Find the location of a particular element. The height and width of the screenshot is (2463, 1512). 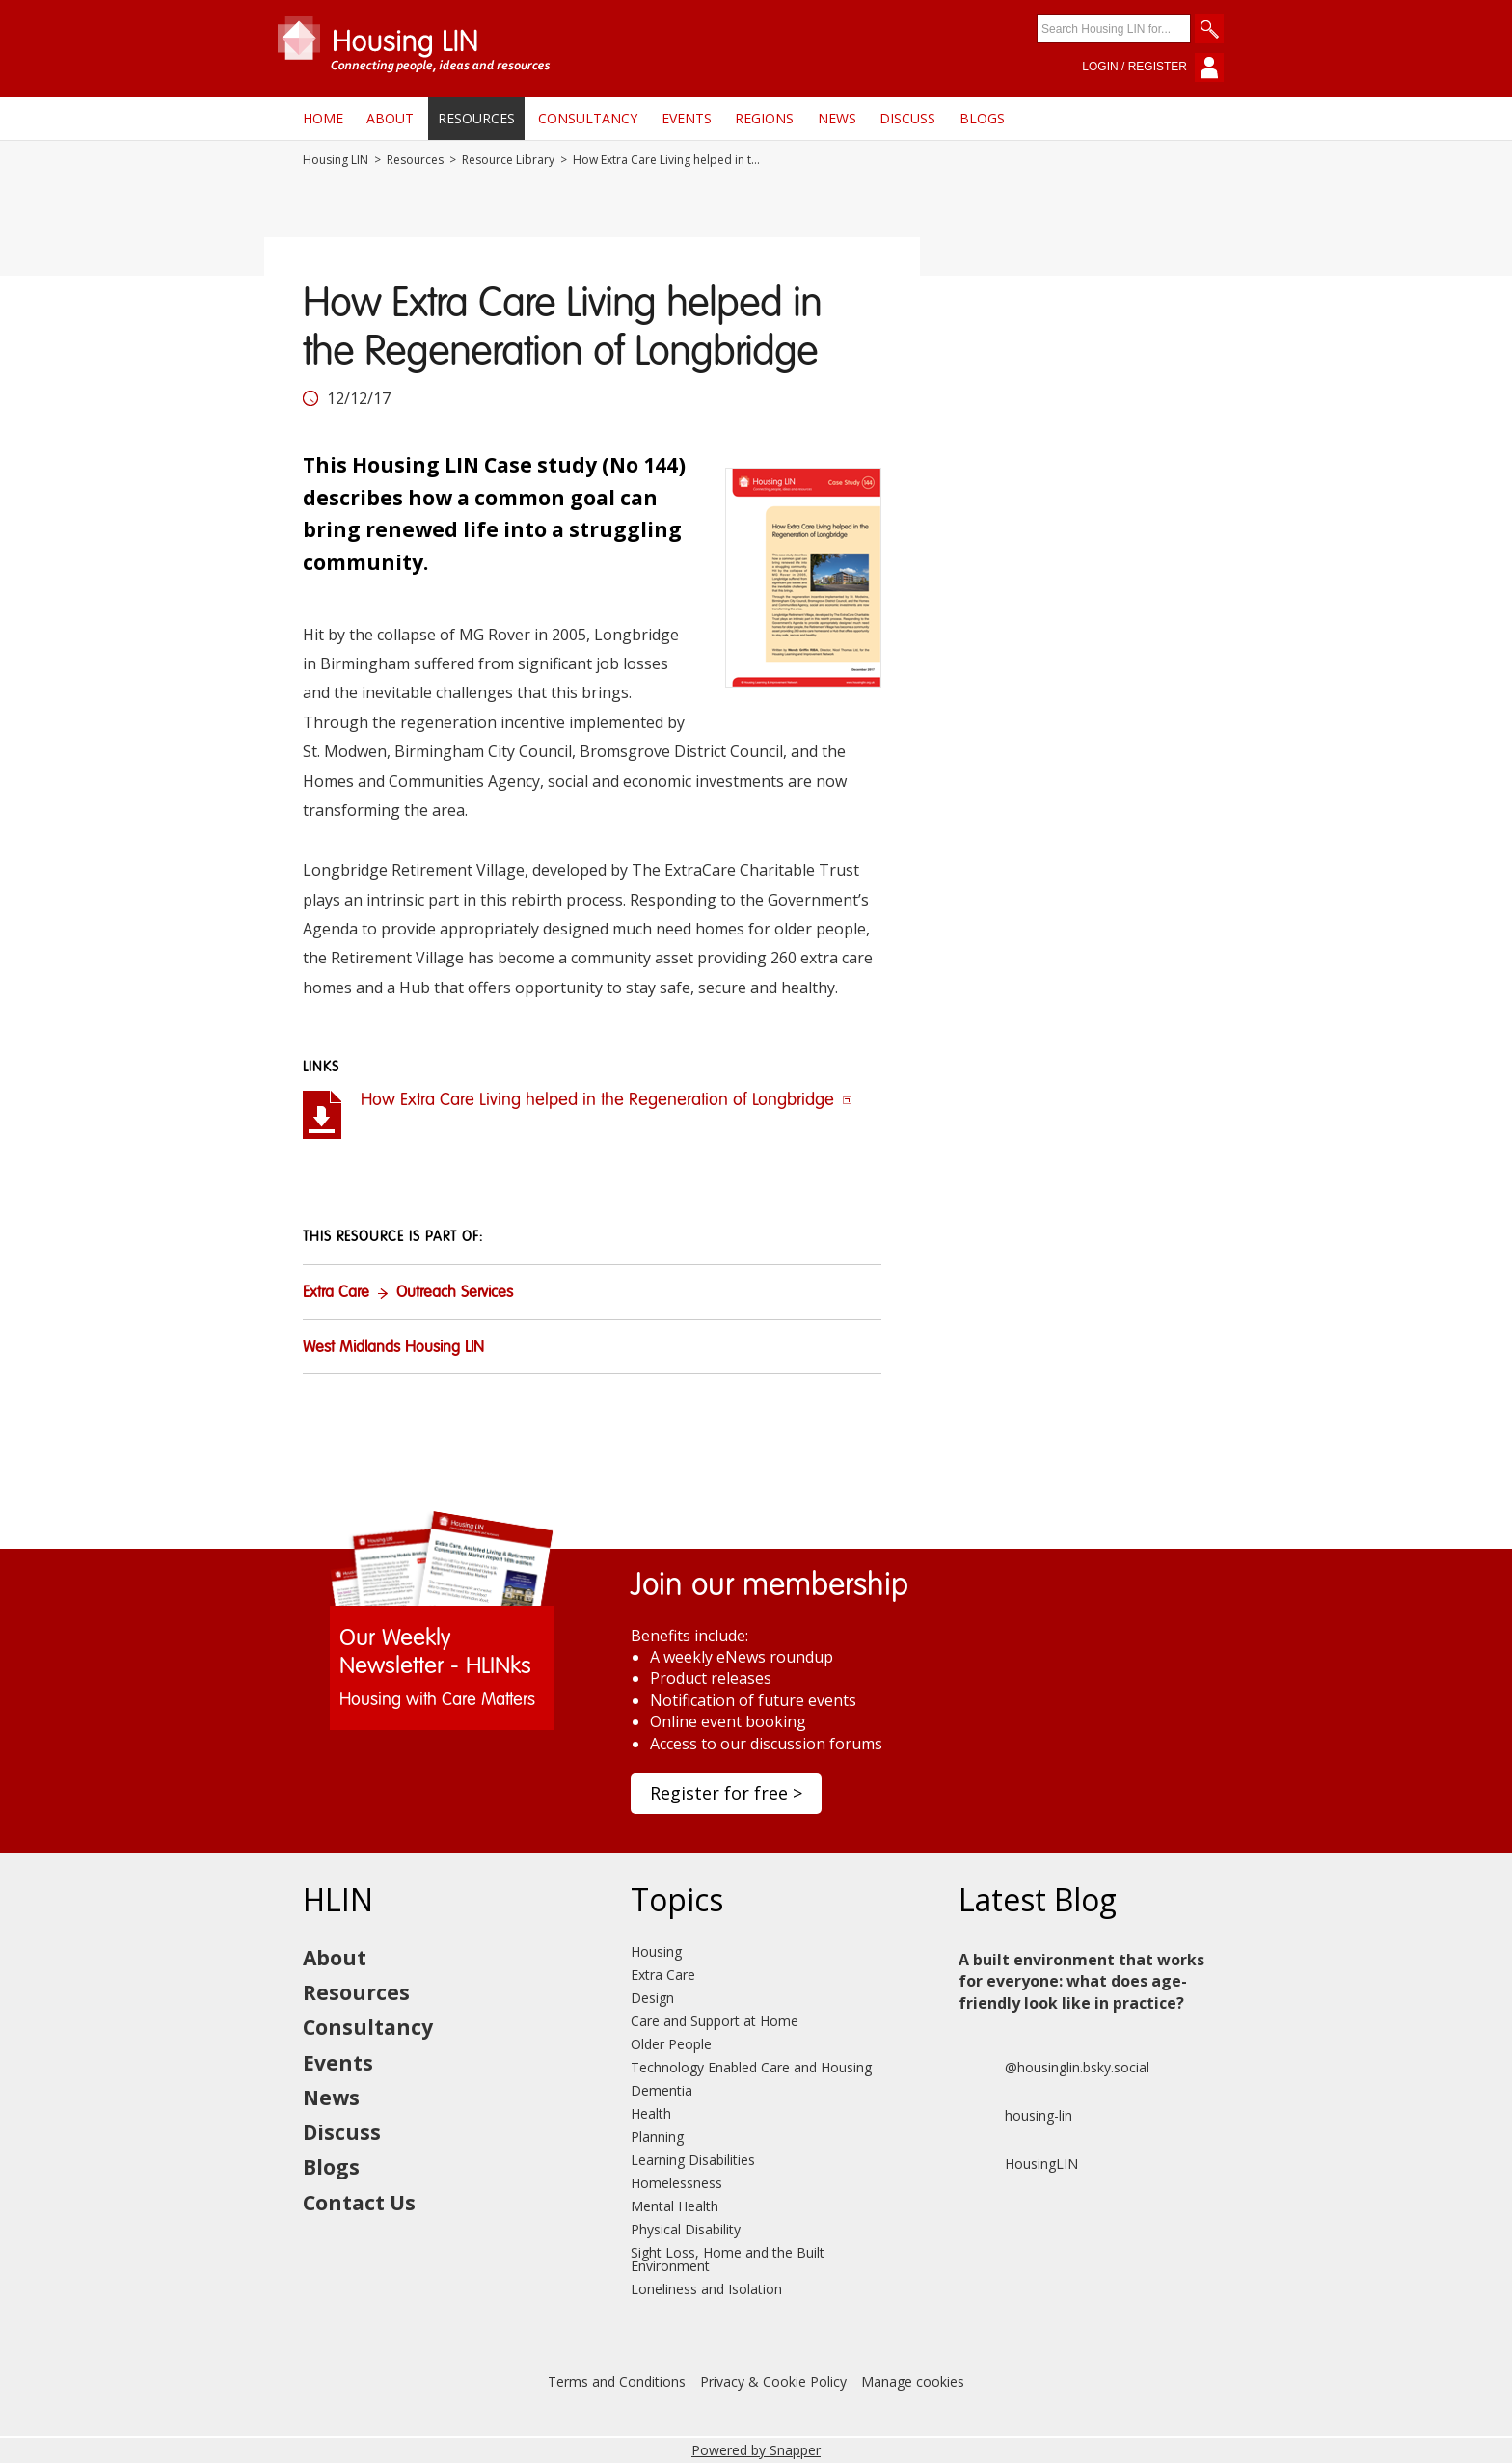

Contact Us is located at coordinates (359, 2202).